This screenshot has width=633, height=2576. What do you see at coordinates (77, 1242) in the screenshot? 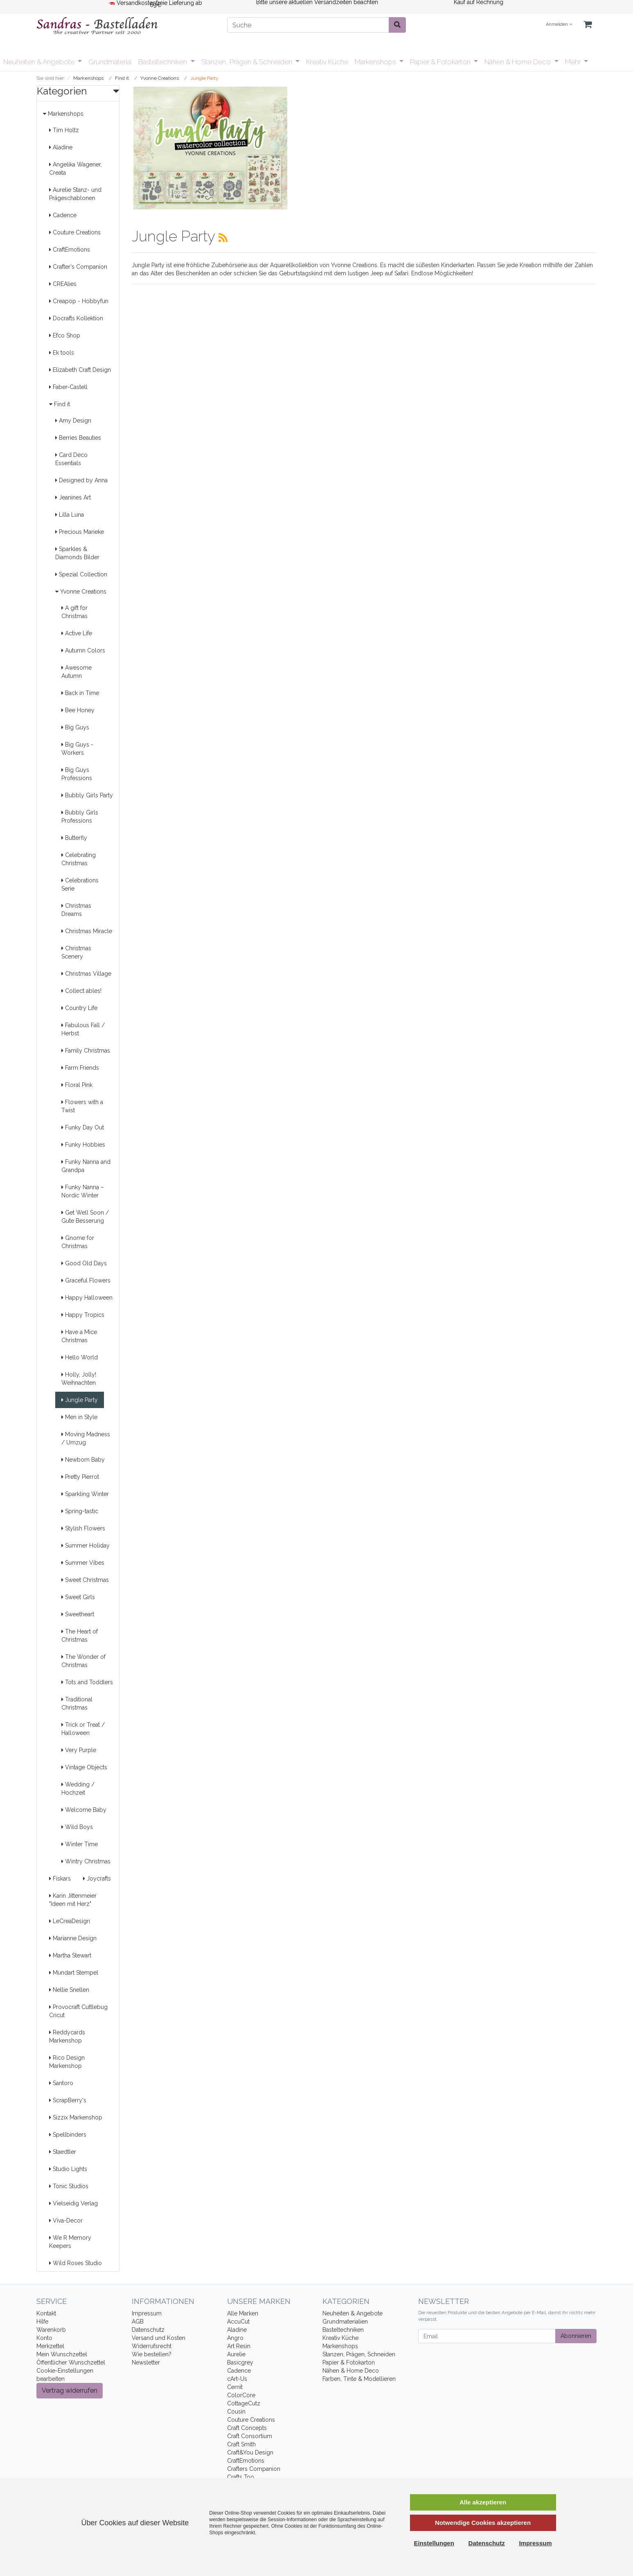
I see `Gnome for Christmas` at bounding box center [77, 1242].